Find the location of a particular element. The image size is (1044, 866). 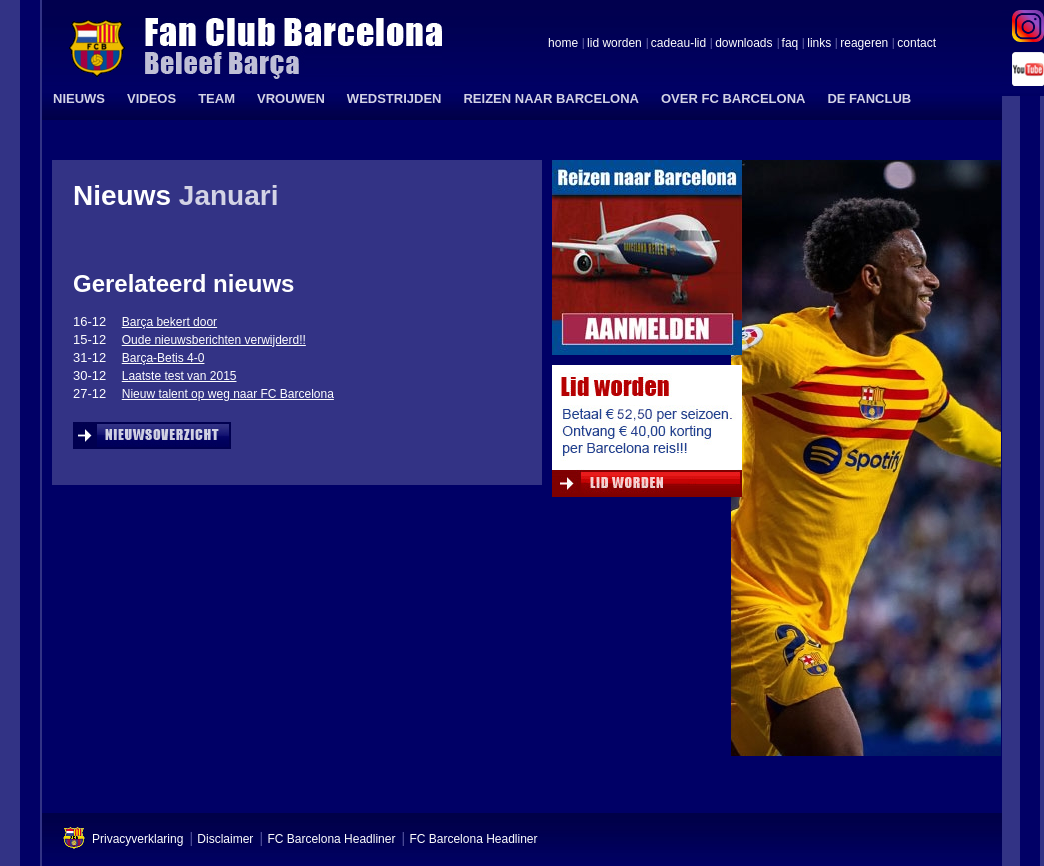

TEAM is located at coordinates (216, 98).